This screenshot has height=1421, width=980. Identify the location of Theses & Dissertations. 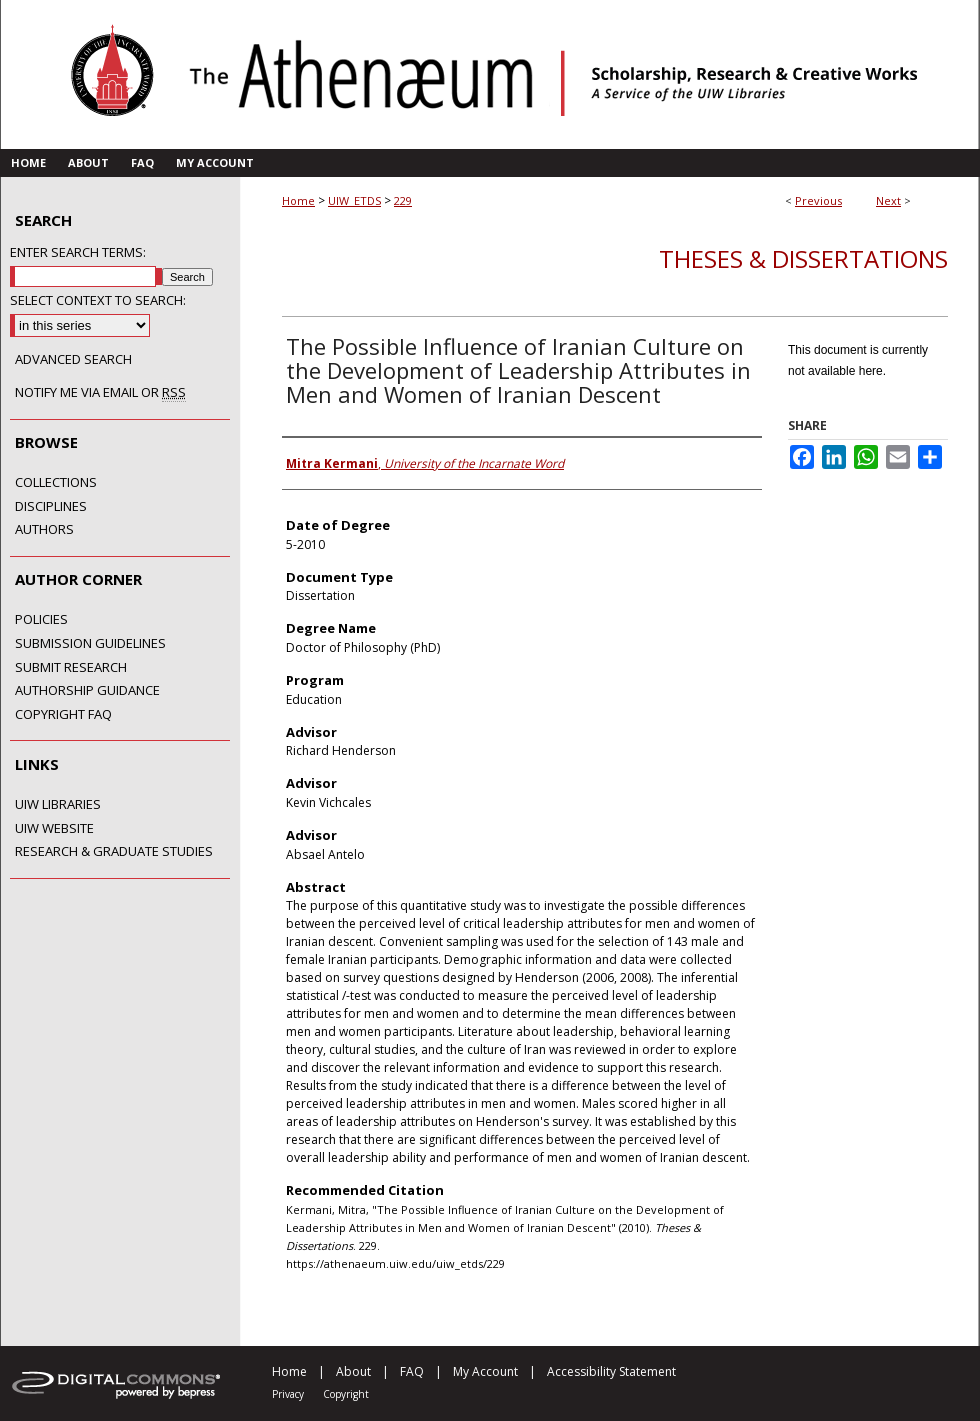
(803, 258).